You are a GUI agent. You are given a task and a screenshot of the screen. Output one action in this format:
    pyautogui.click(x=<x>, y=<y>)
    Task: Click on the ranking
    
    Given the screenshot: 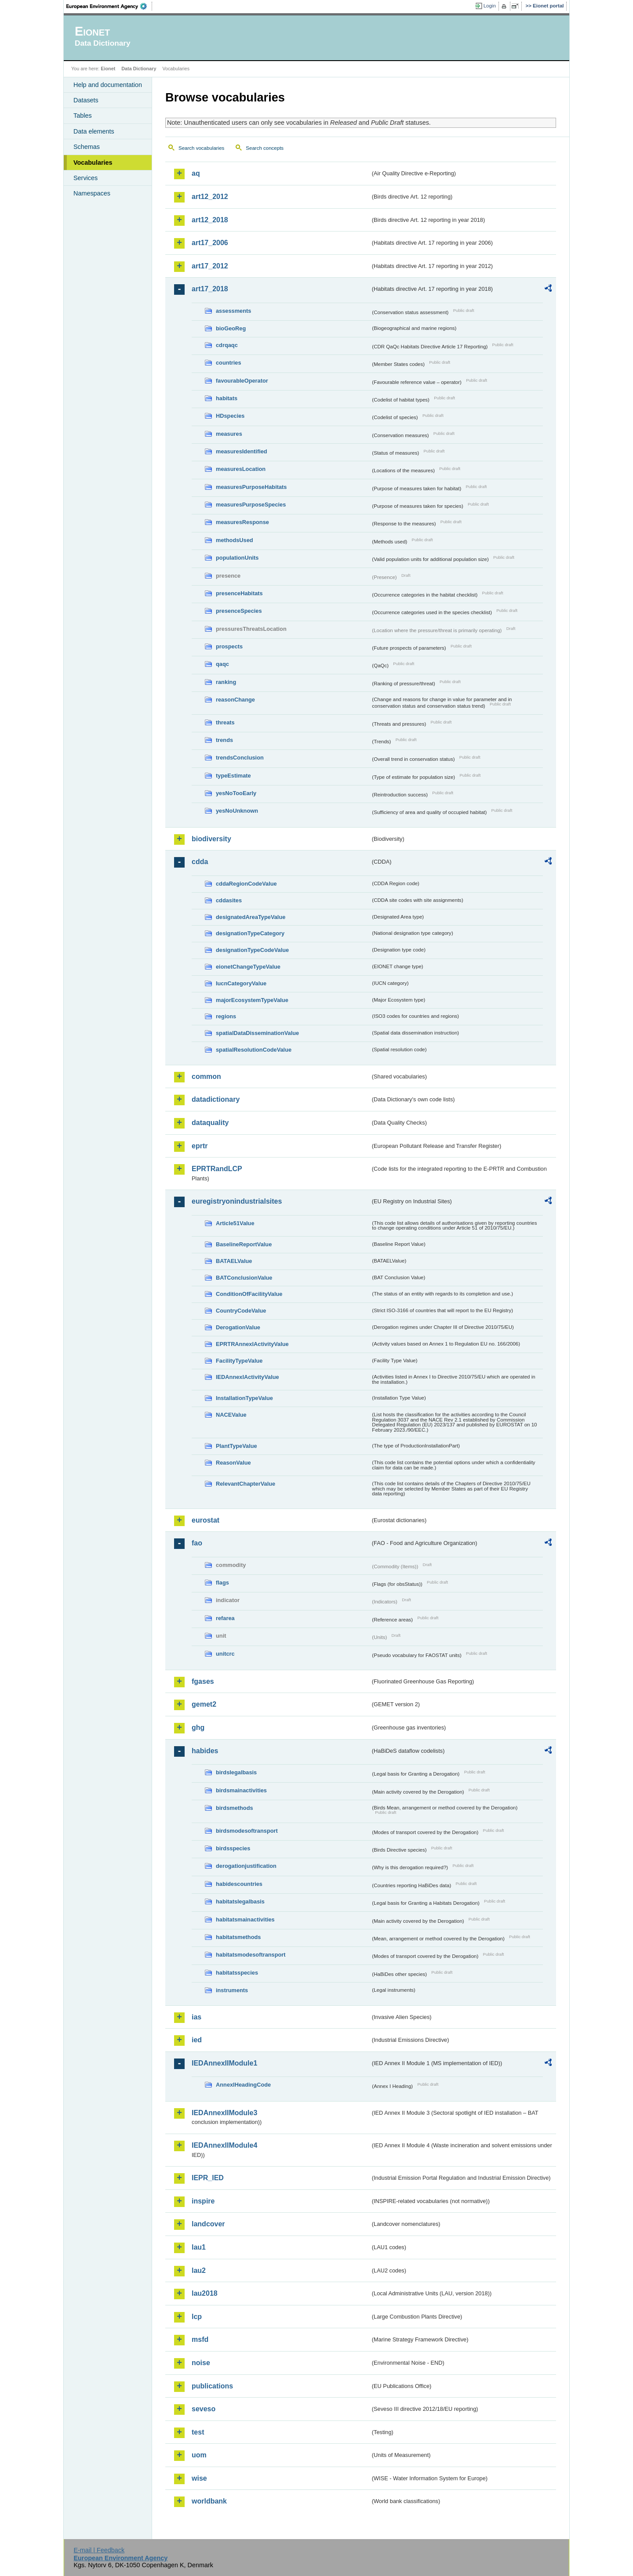 What is the action you would take?
    pyautogui.click(x=226, y=682)
    